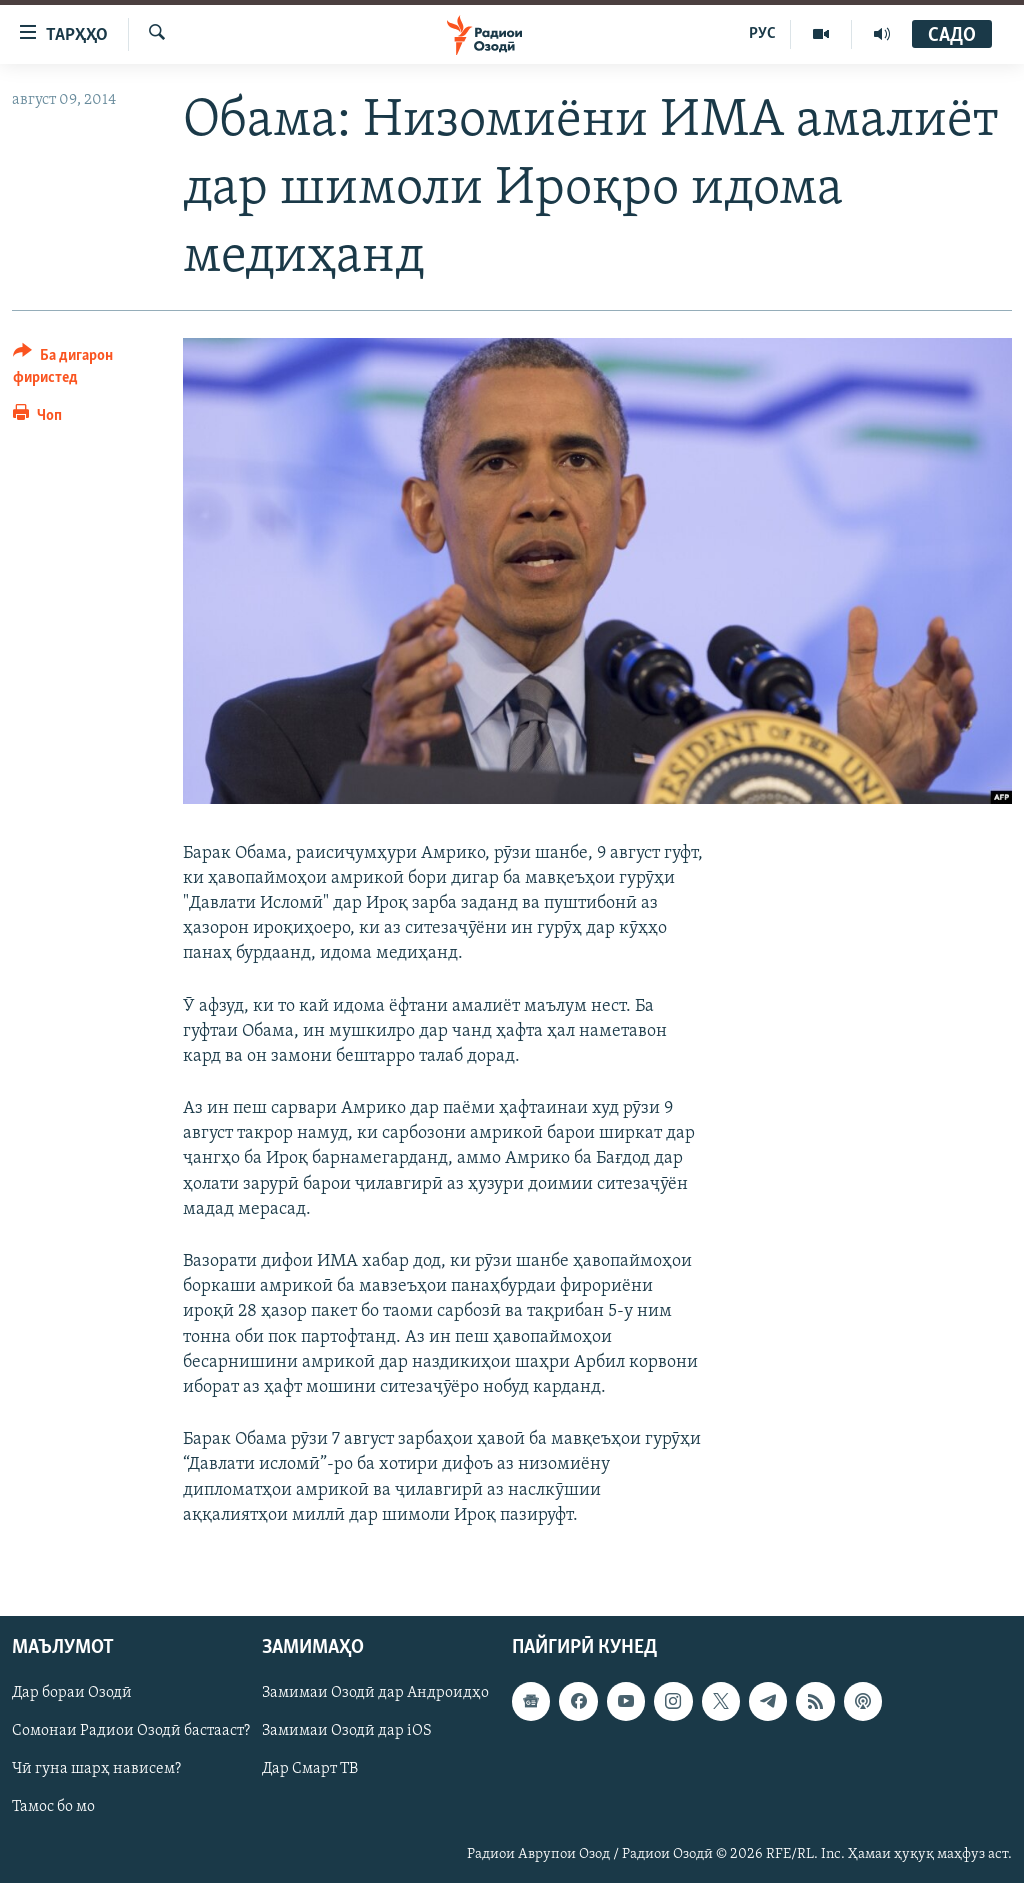 This screenshot has width=1024, height=1883. Describe the element at coordinates (310, 1769) in the screenshot. I see `Дар Смарт ТВ` at that location.